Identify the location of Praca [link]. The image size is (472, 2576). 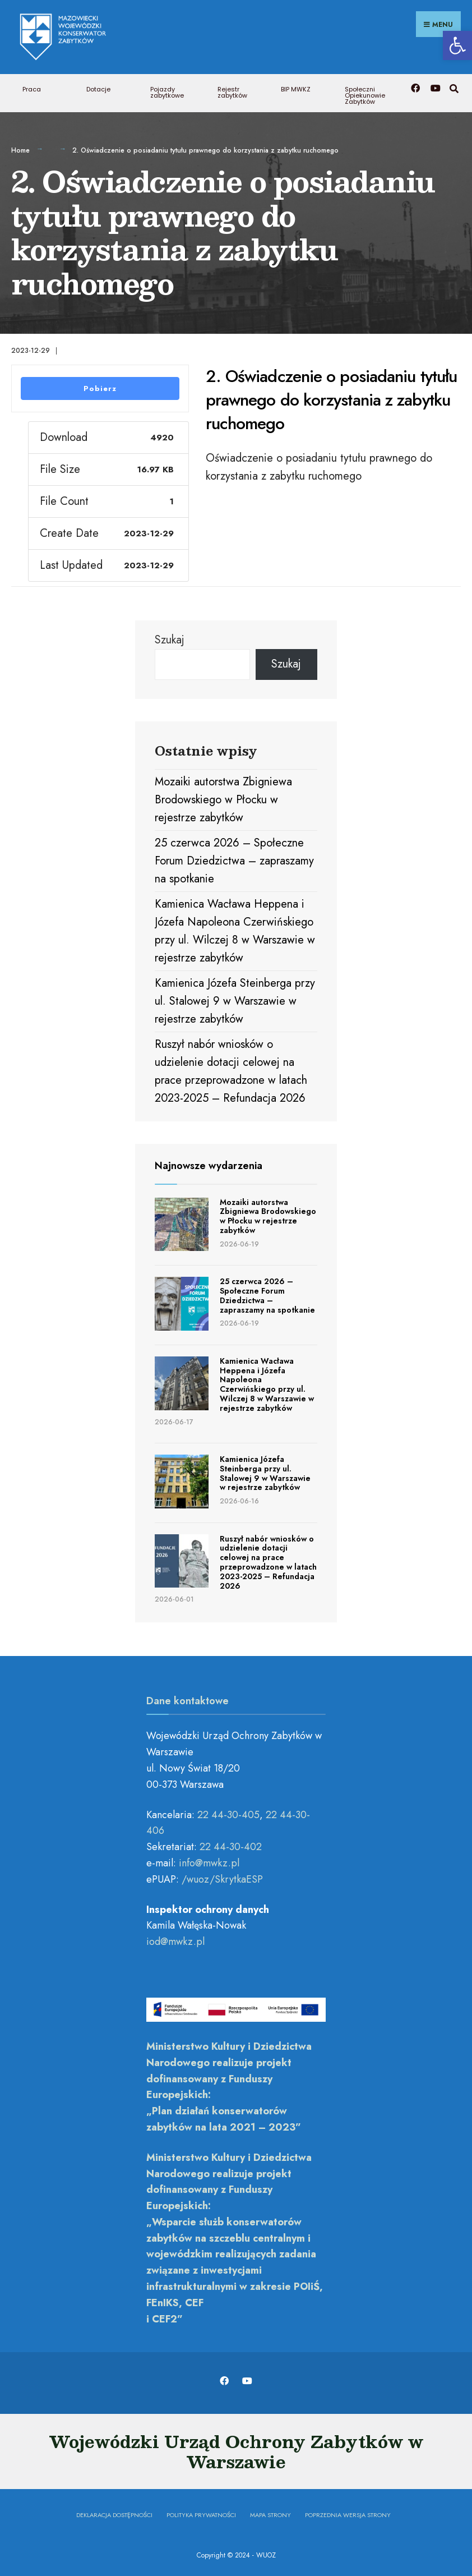
(31, 87).